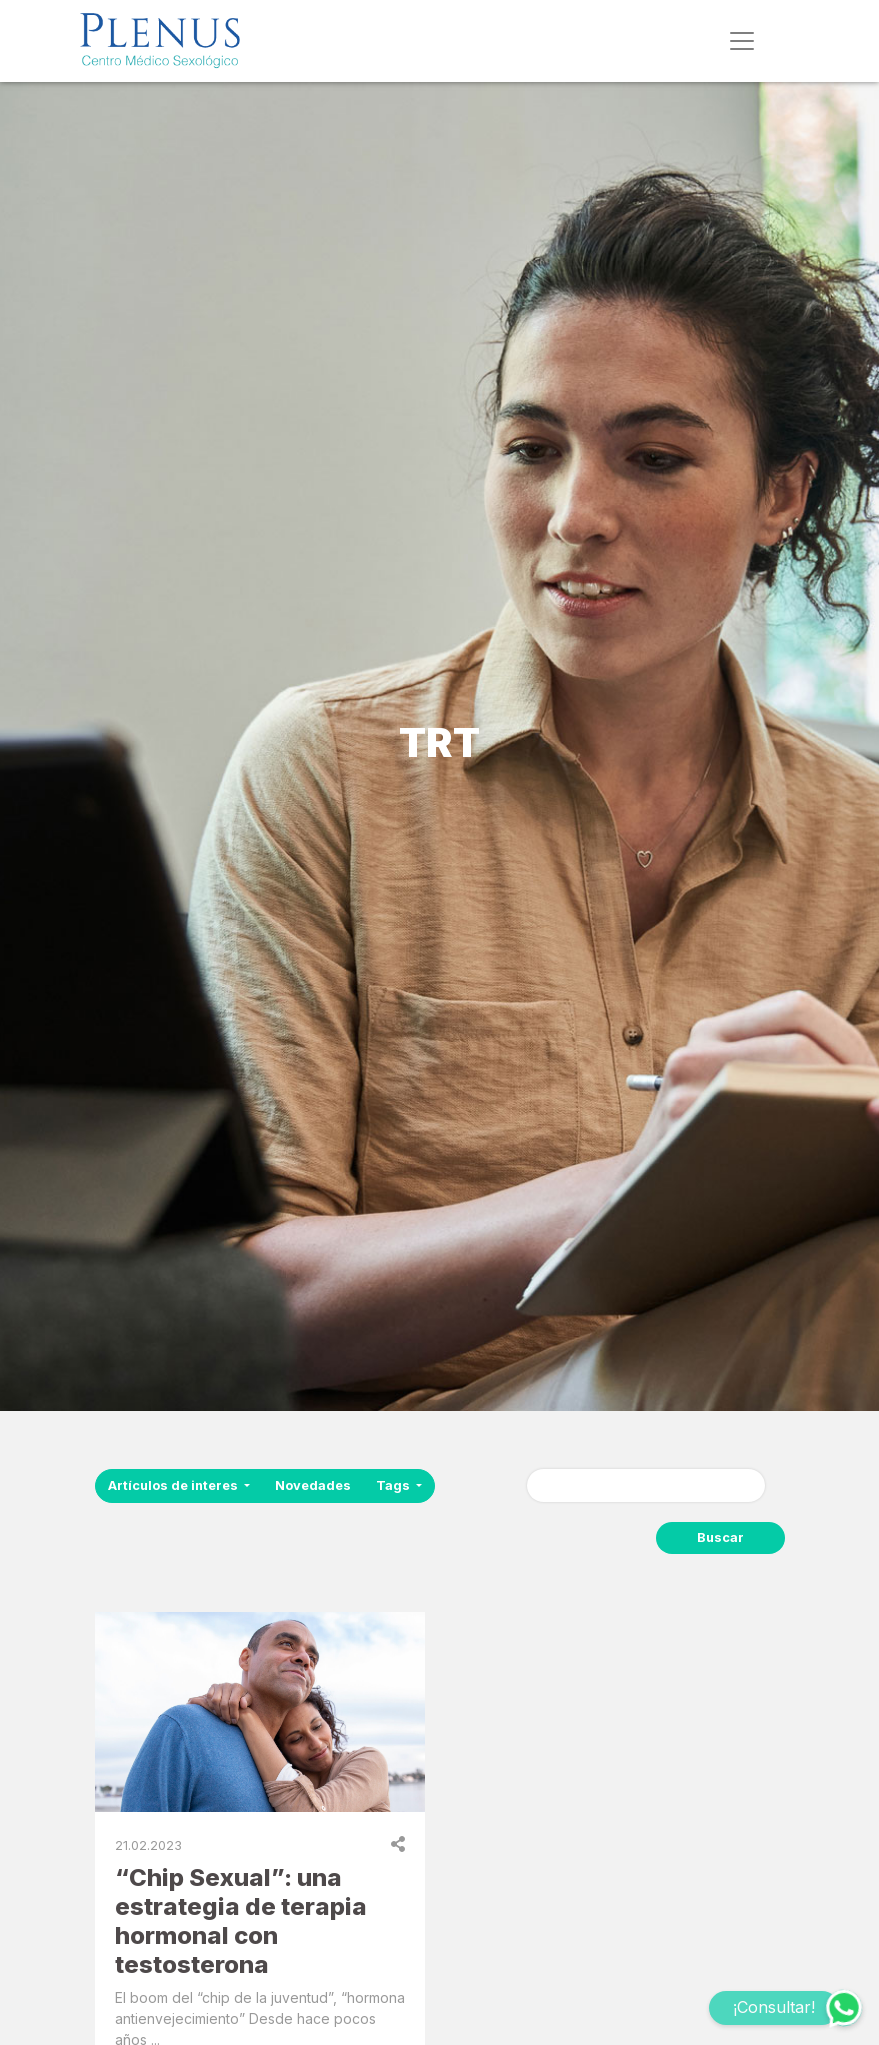 Image resolution: width=879 pixels, height=2045 pixels. I want to click on Tags, so click(394, 1485).